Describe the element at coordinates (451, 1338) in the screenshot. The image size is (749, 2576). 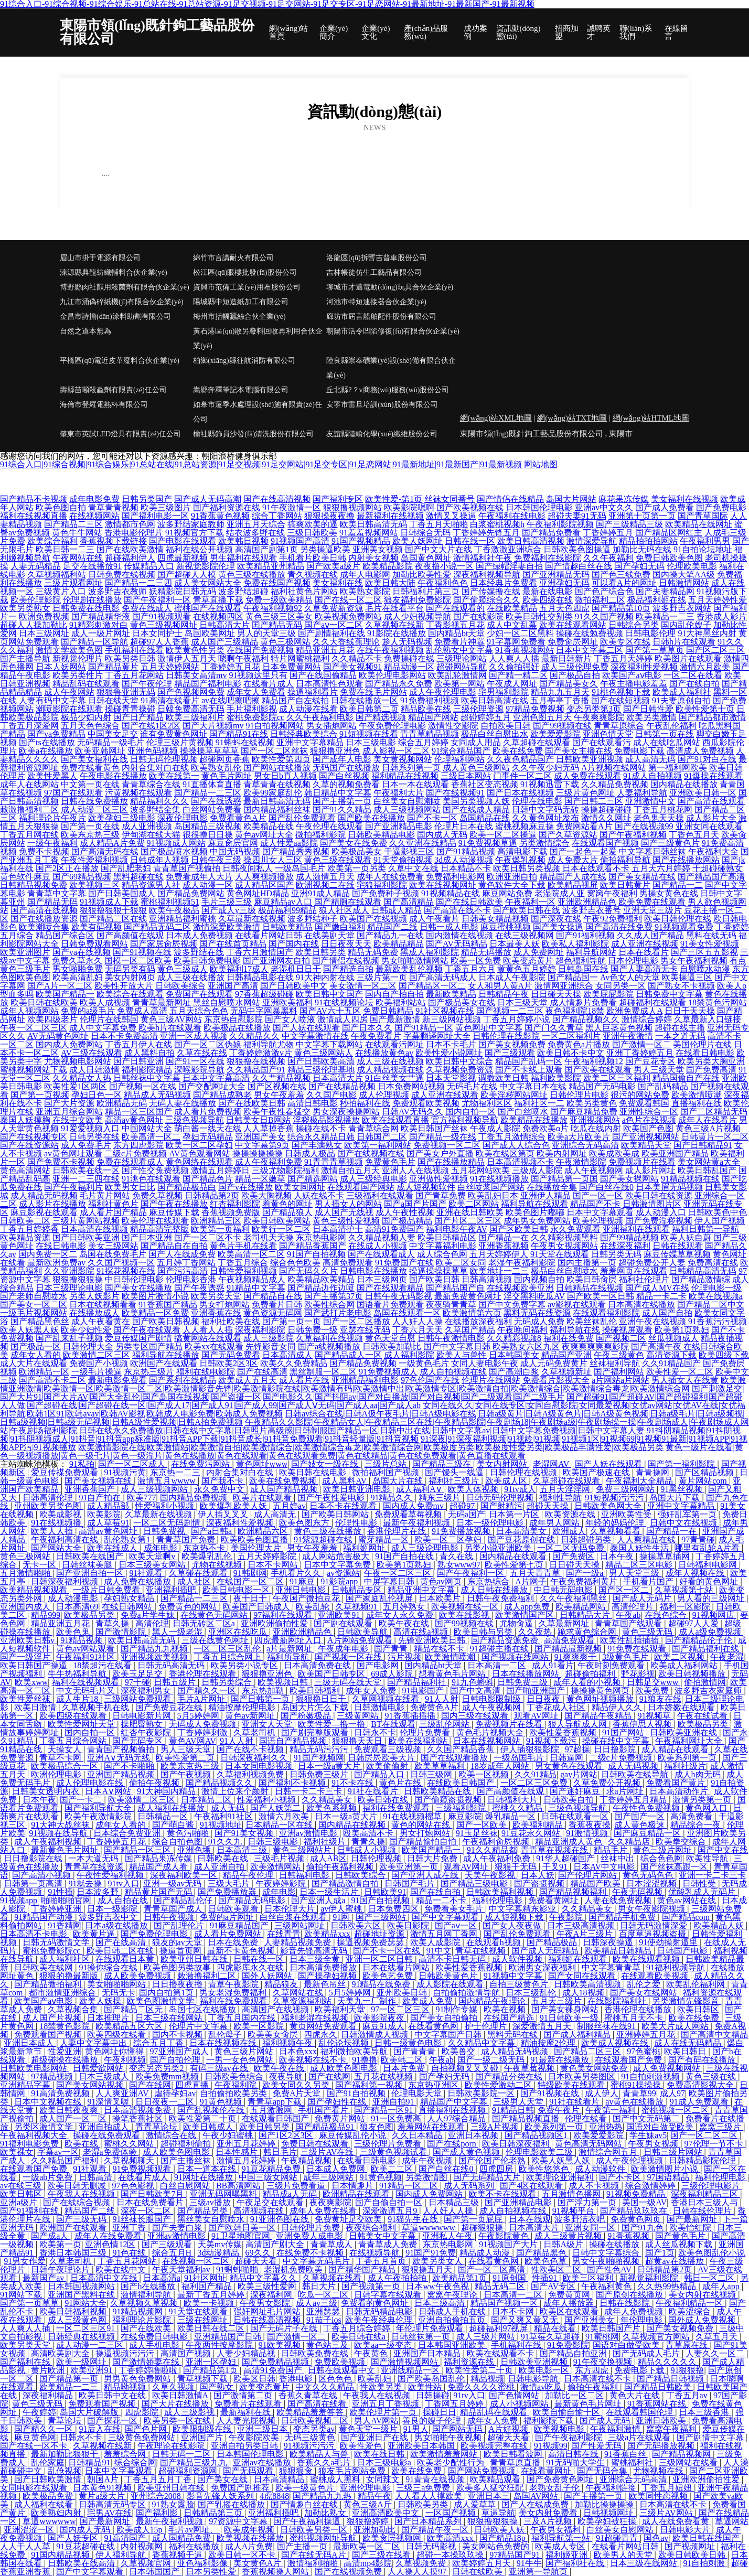
I see `日韩午夜激情电影` at that location.